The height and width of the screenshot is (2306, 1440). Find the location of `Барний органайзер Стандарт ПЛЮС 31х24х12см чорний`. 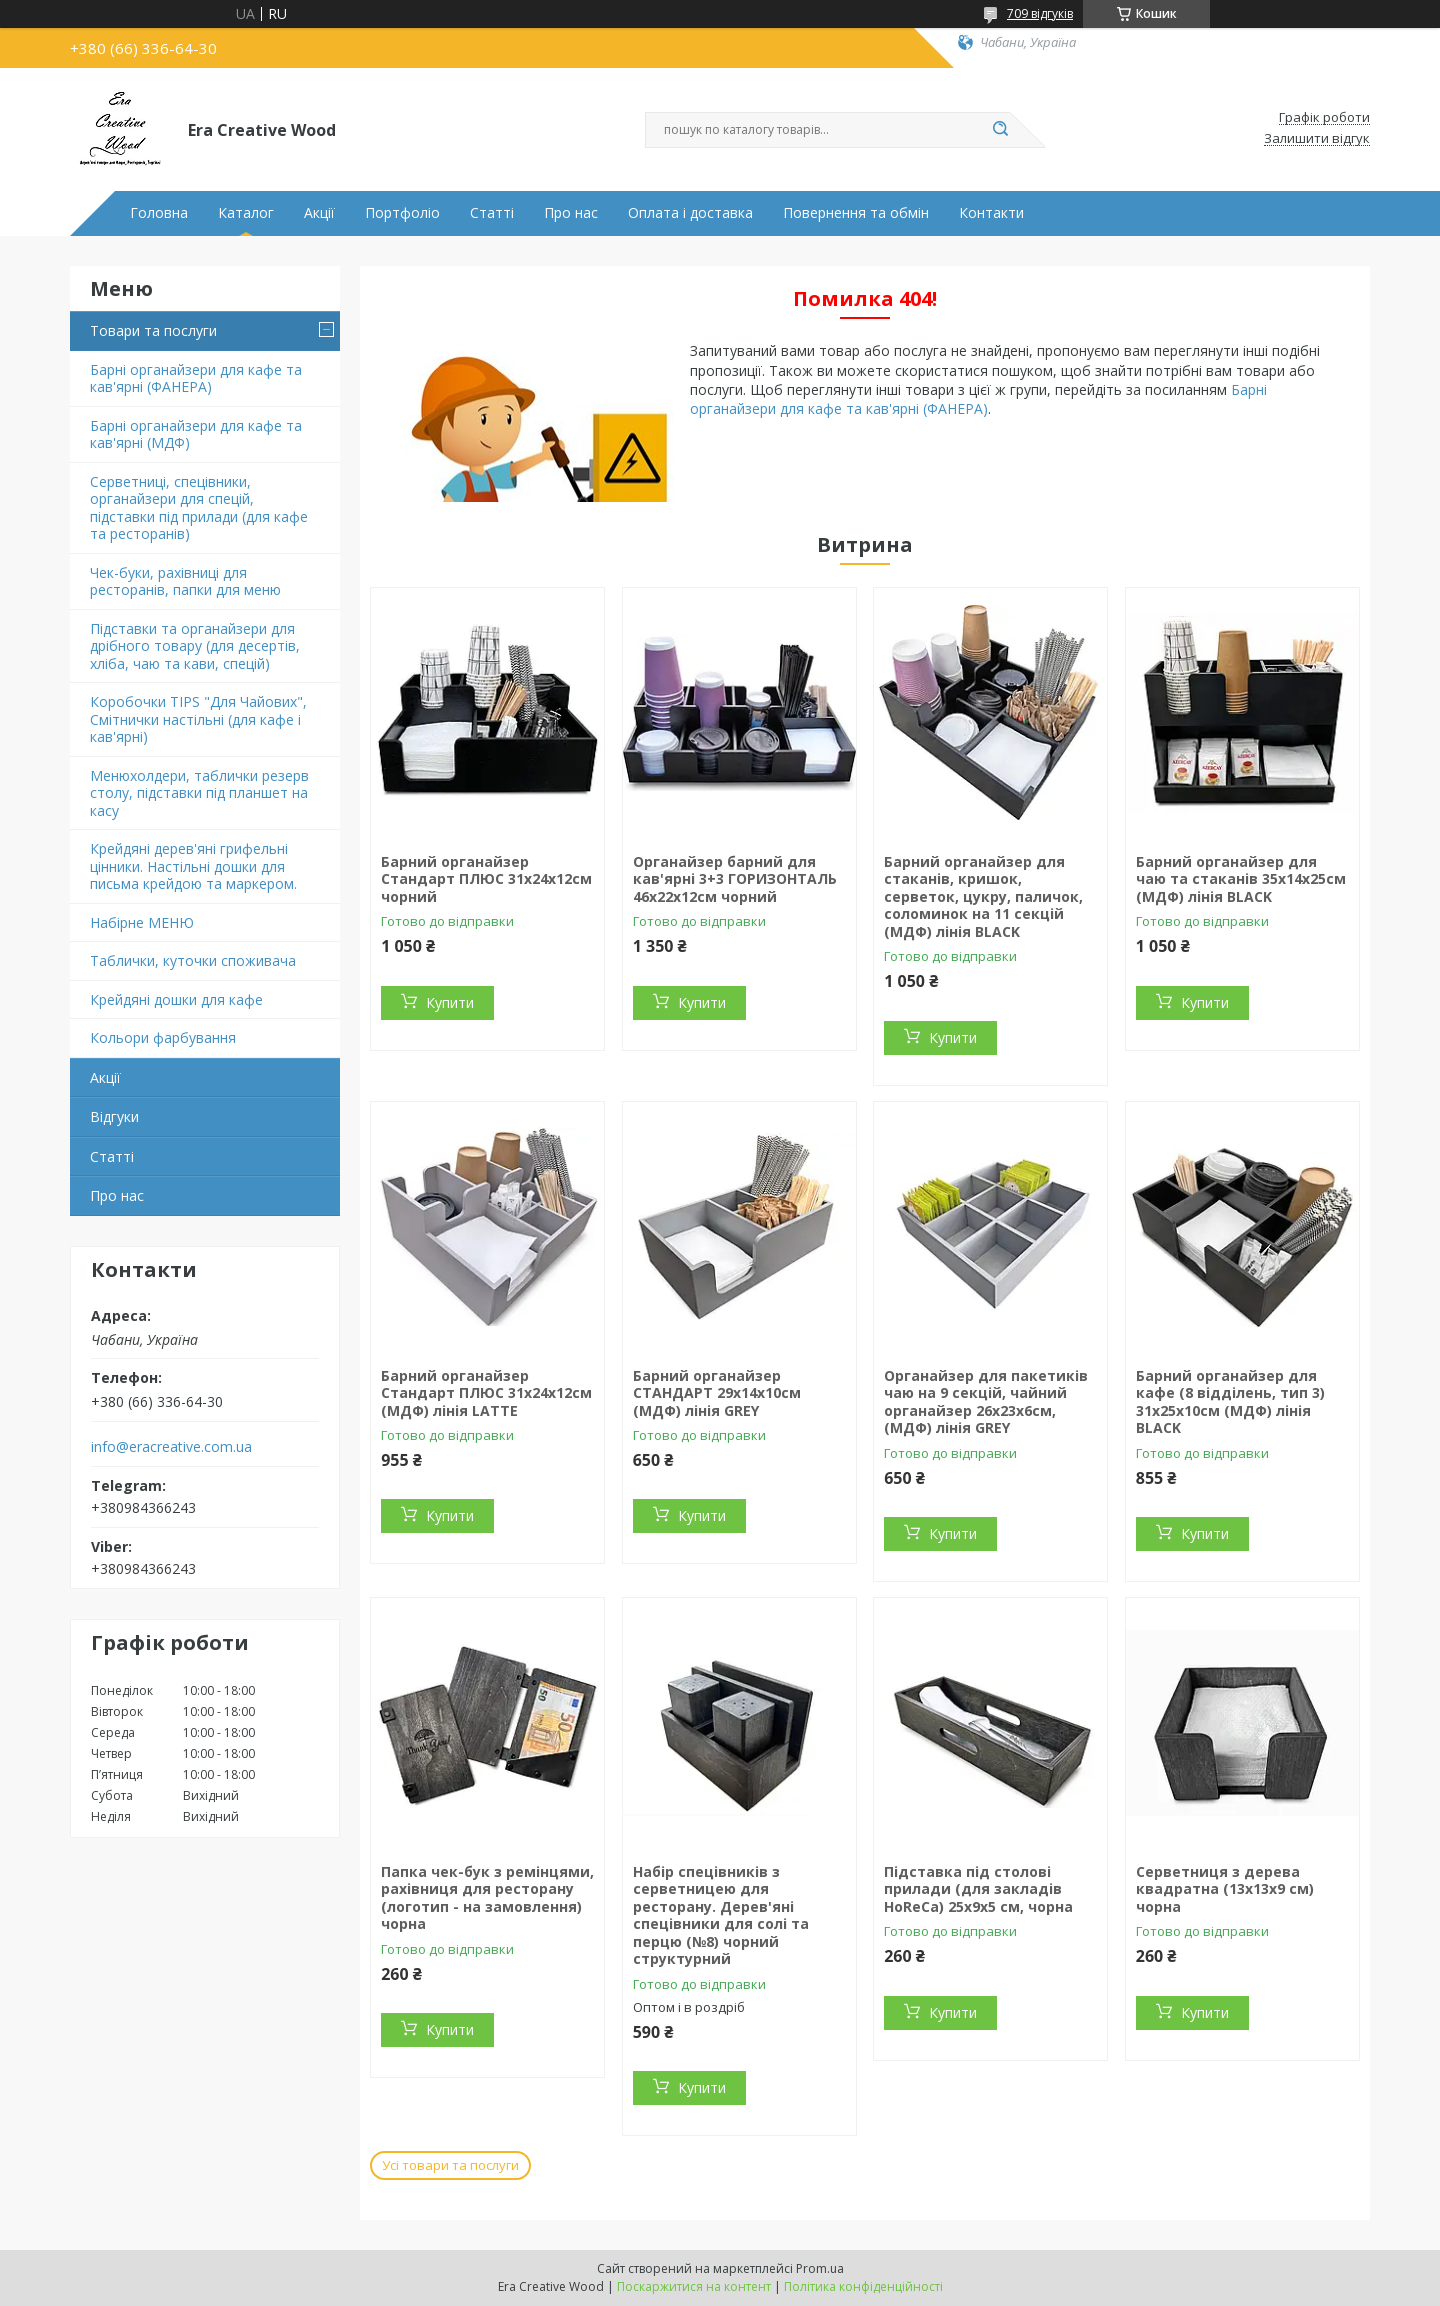

Барний органайзер Стандарт ПЛЮС 31х24х12см чорний is located at coordinates (486, 879).